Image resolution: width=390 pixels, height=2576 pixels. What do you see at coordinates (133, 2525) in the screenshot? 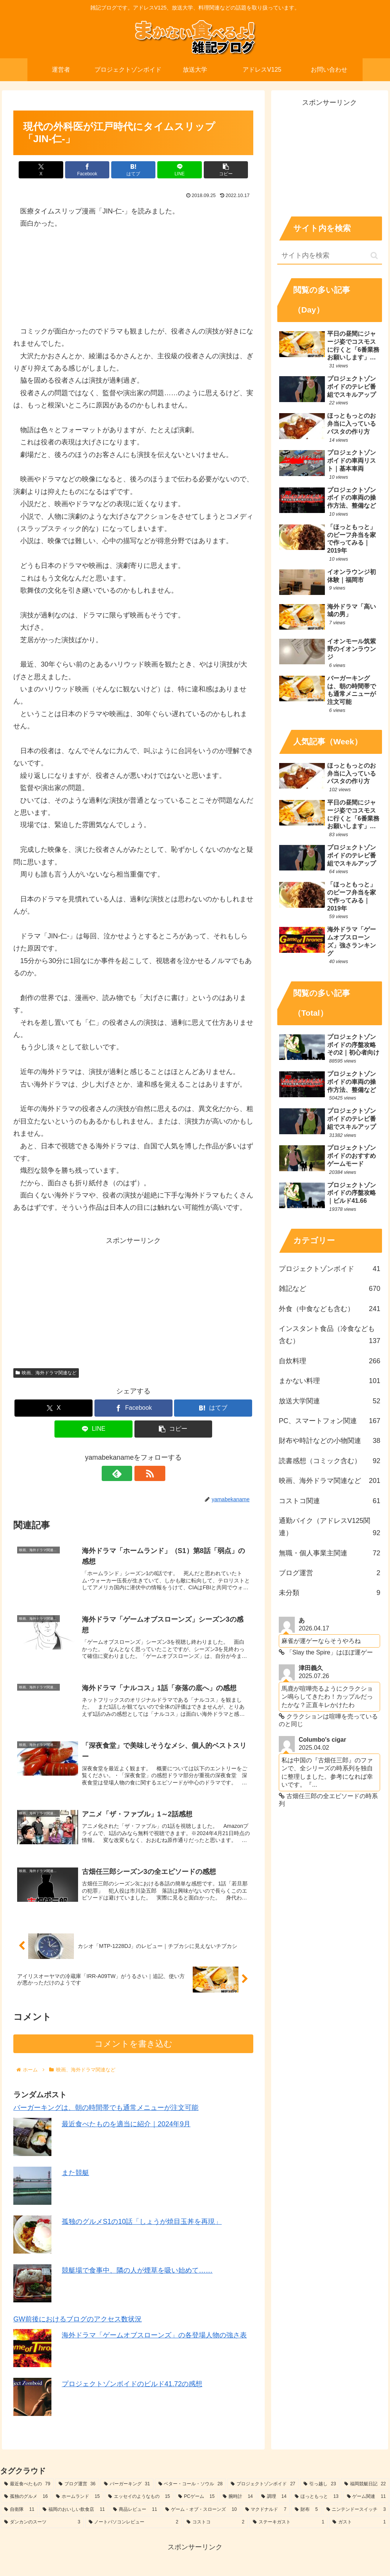
I see `[ノートパソコンレビュー (2個の項目)]` at bounding box center [133, 2525].